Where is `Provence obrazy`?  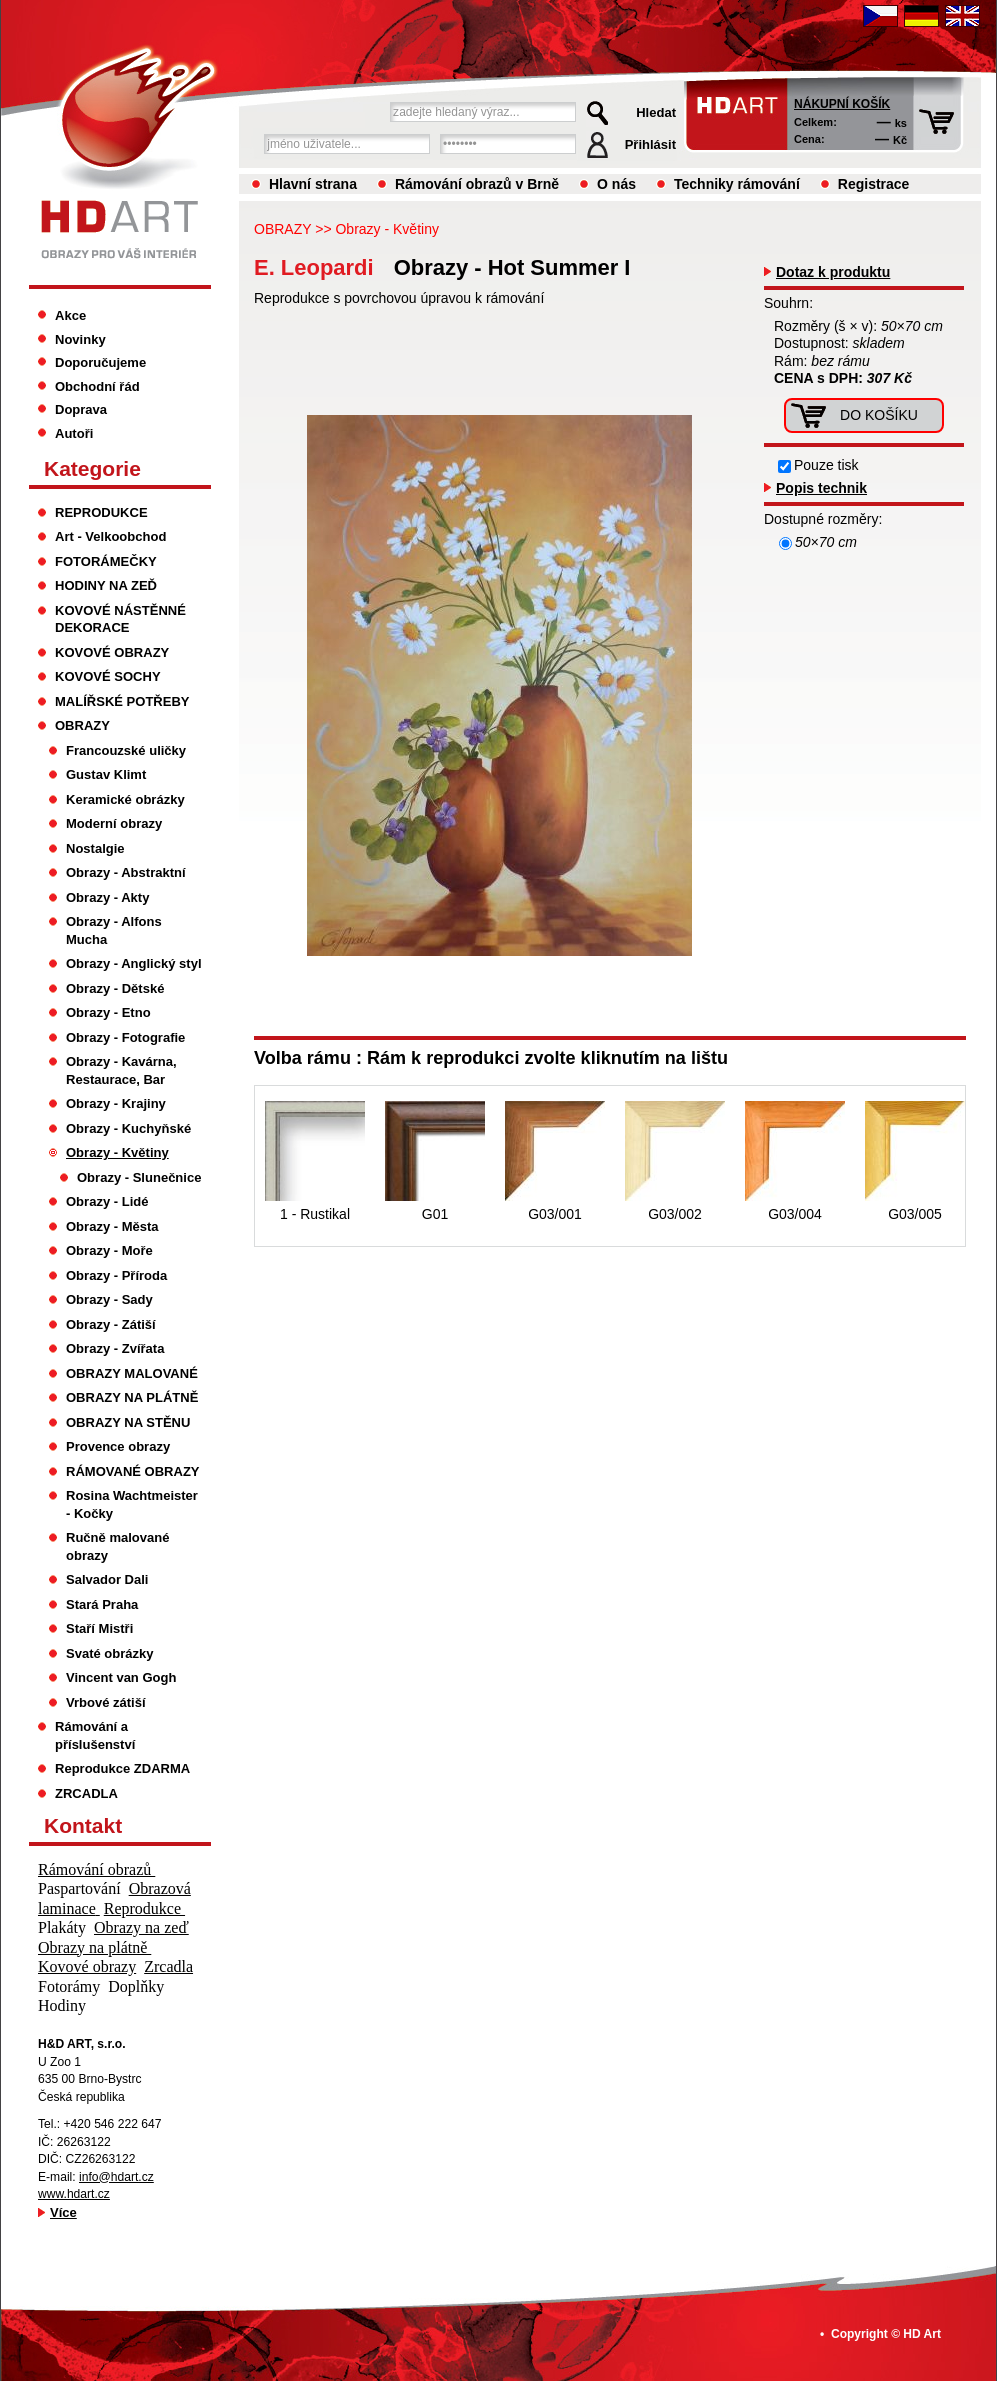 Provence obrazy is located at coordinates (118, 1446).